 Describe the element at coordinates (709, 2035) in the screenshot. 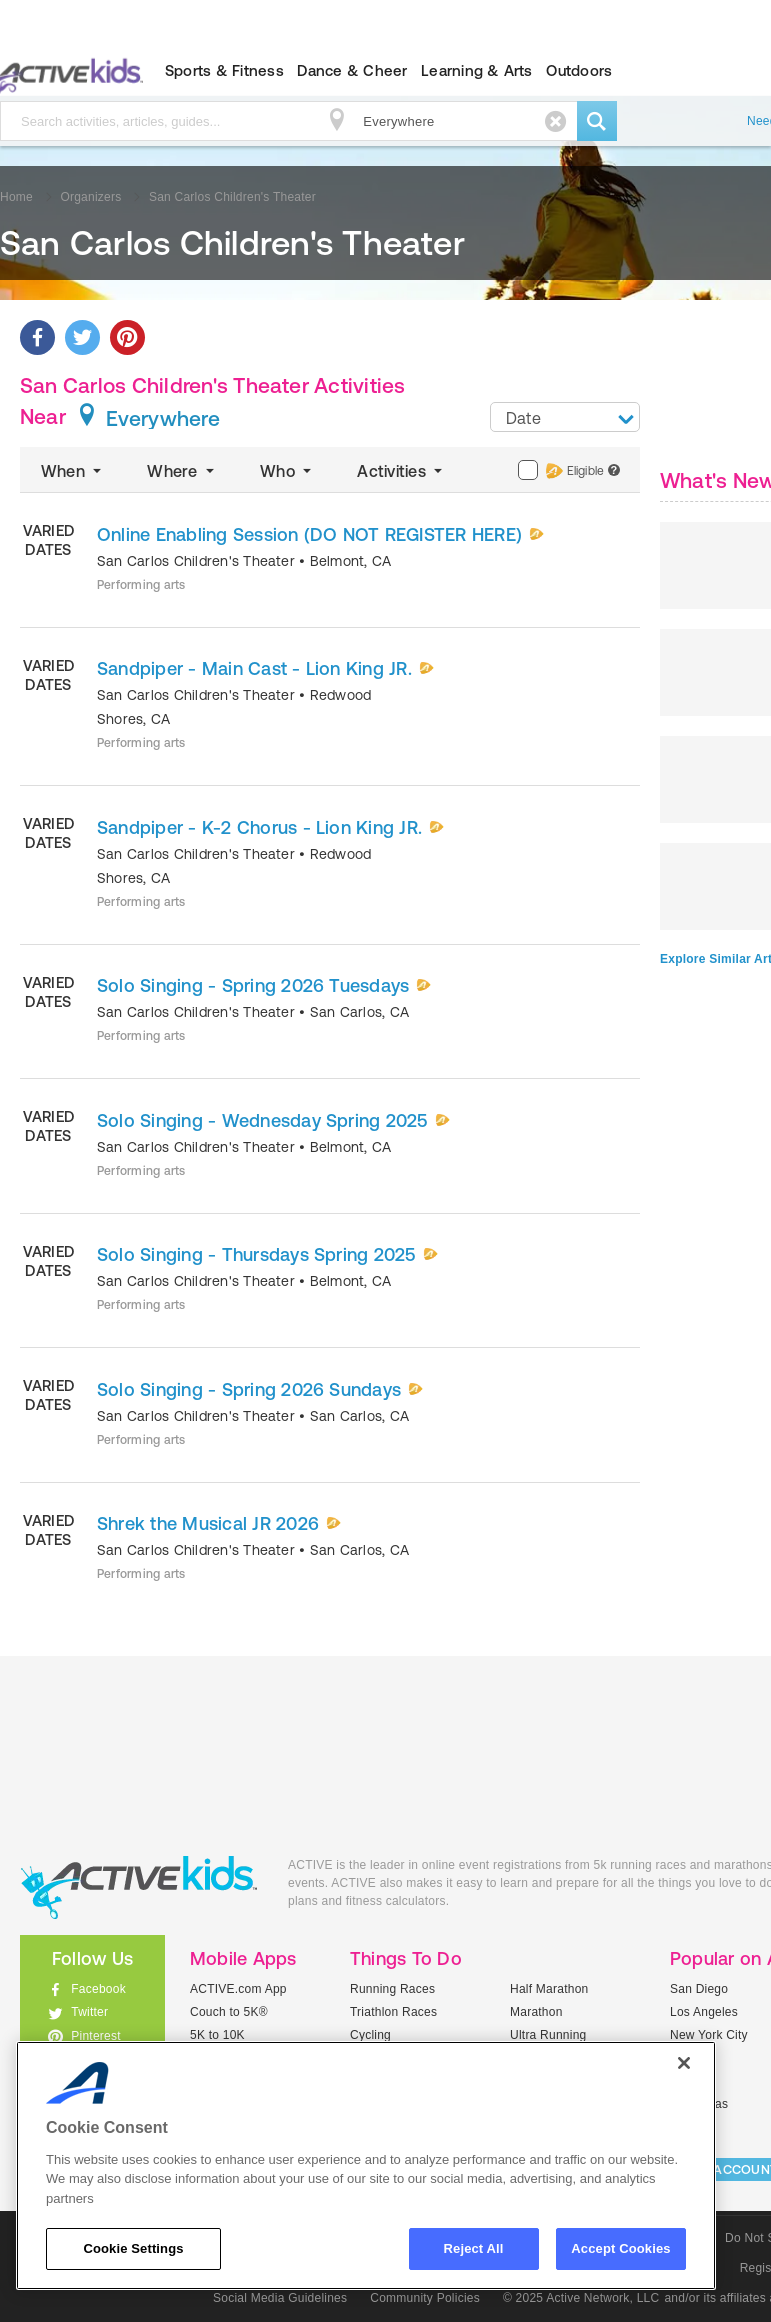

I see `New York City` at that location.